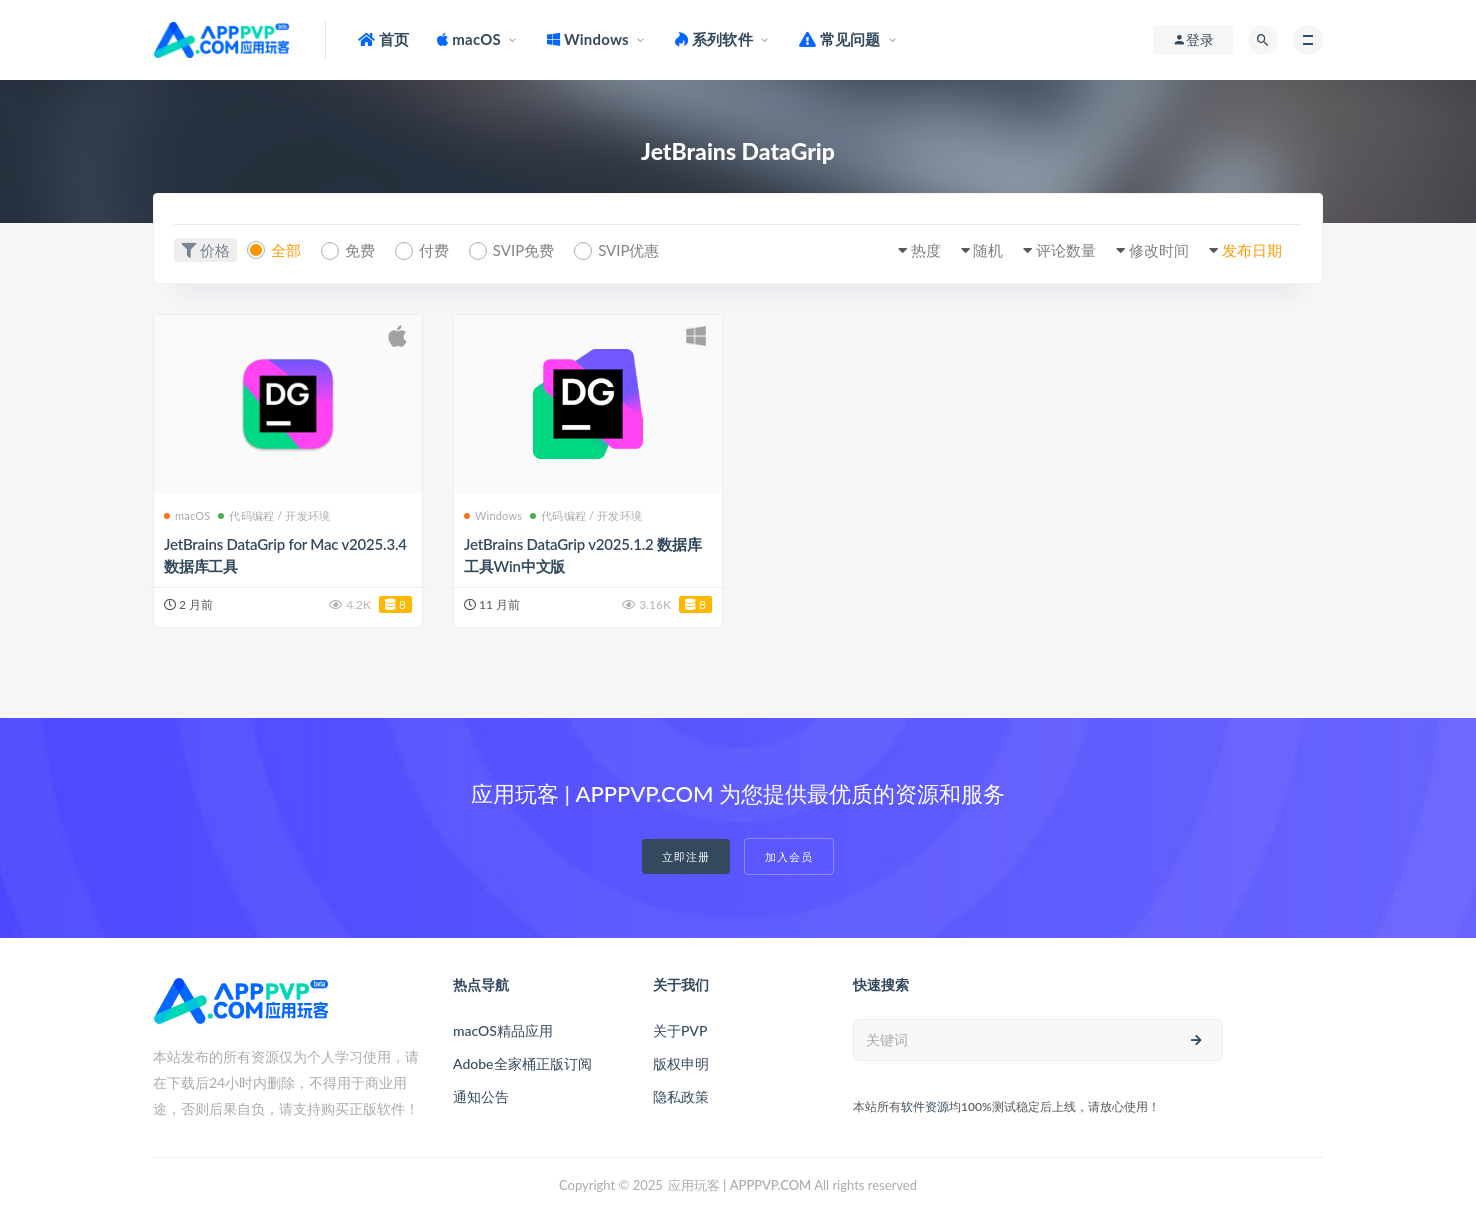 The width and height of the screenshot is (1476, 1217). What do you see at coordinates (680, 1030) in the screenshot?
I see `关于PVP` at bounding box center [680, 1030].